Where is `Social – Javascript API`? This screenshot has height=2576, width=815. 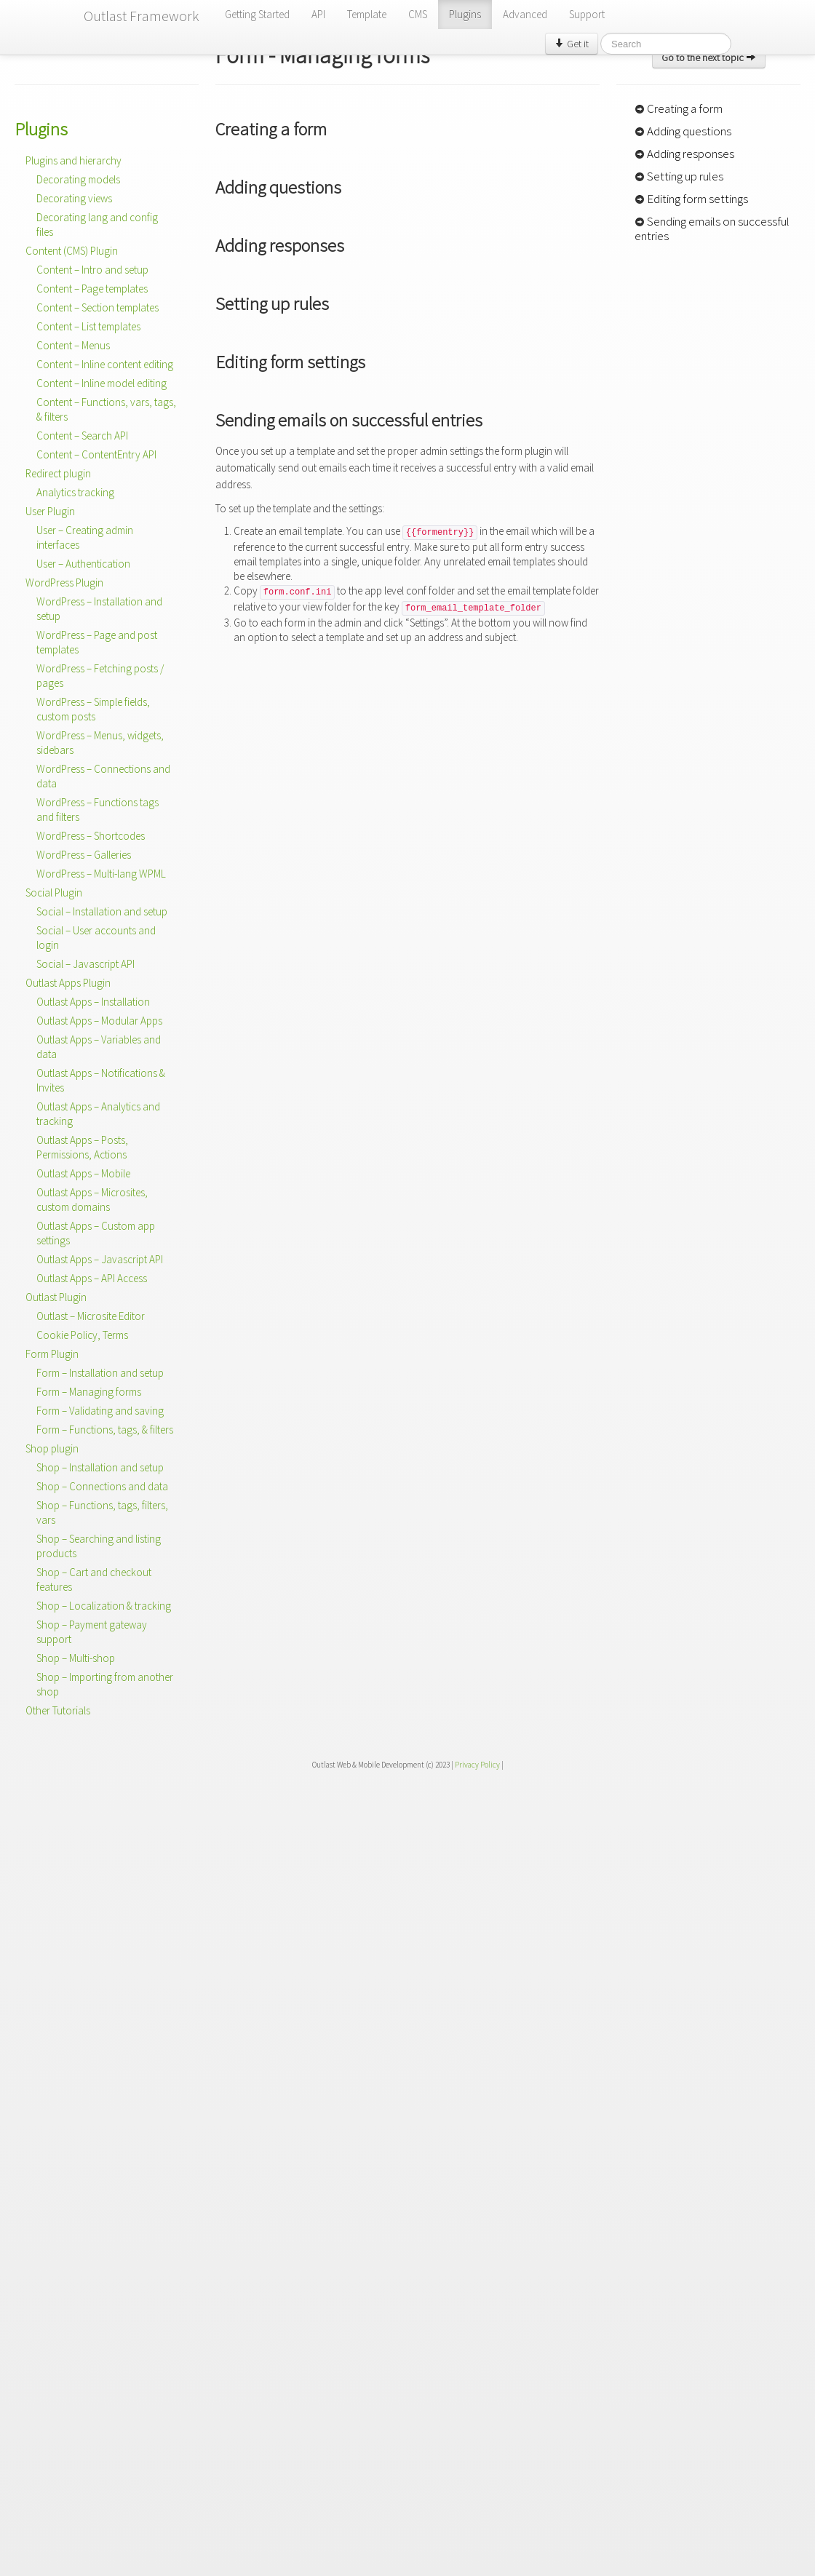 Social – Javascript API is located at coordinates (85, 964).